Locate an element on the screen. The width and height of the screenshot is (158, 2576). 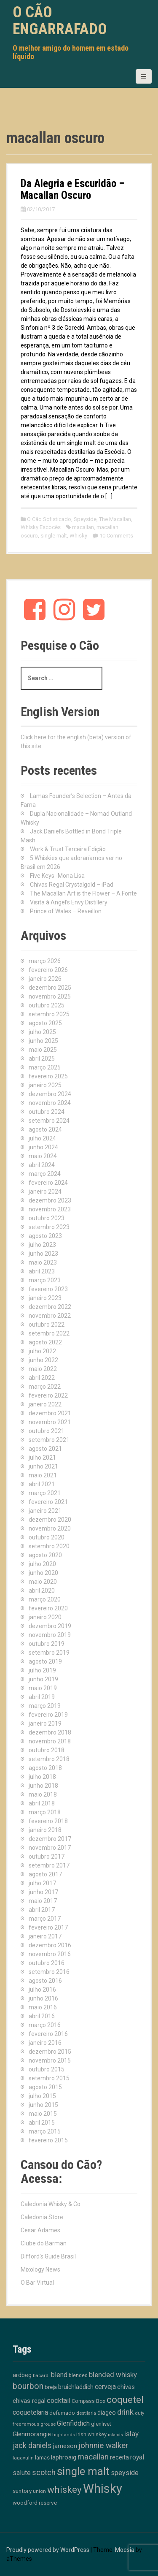
dezembro 2016 is located at coordinates (50, 1945).